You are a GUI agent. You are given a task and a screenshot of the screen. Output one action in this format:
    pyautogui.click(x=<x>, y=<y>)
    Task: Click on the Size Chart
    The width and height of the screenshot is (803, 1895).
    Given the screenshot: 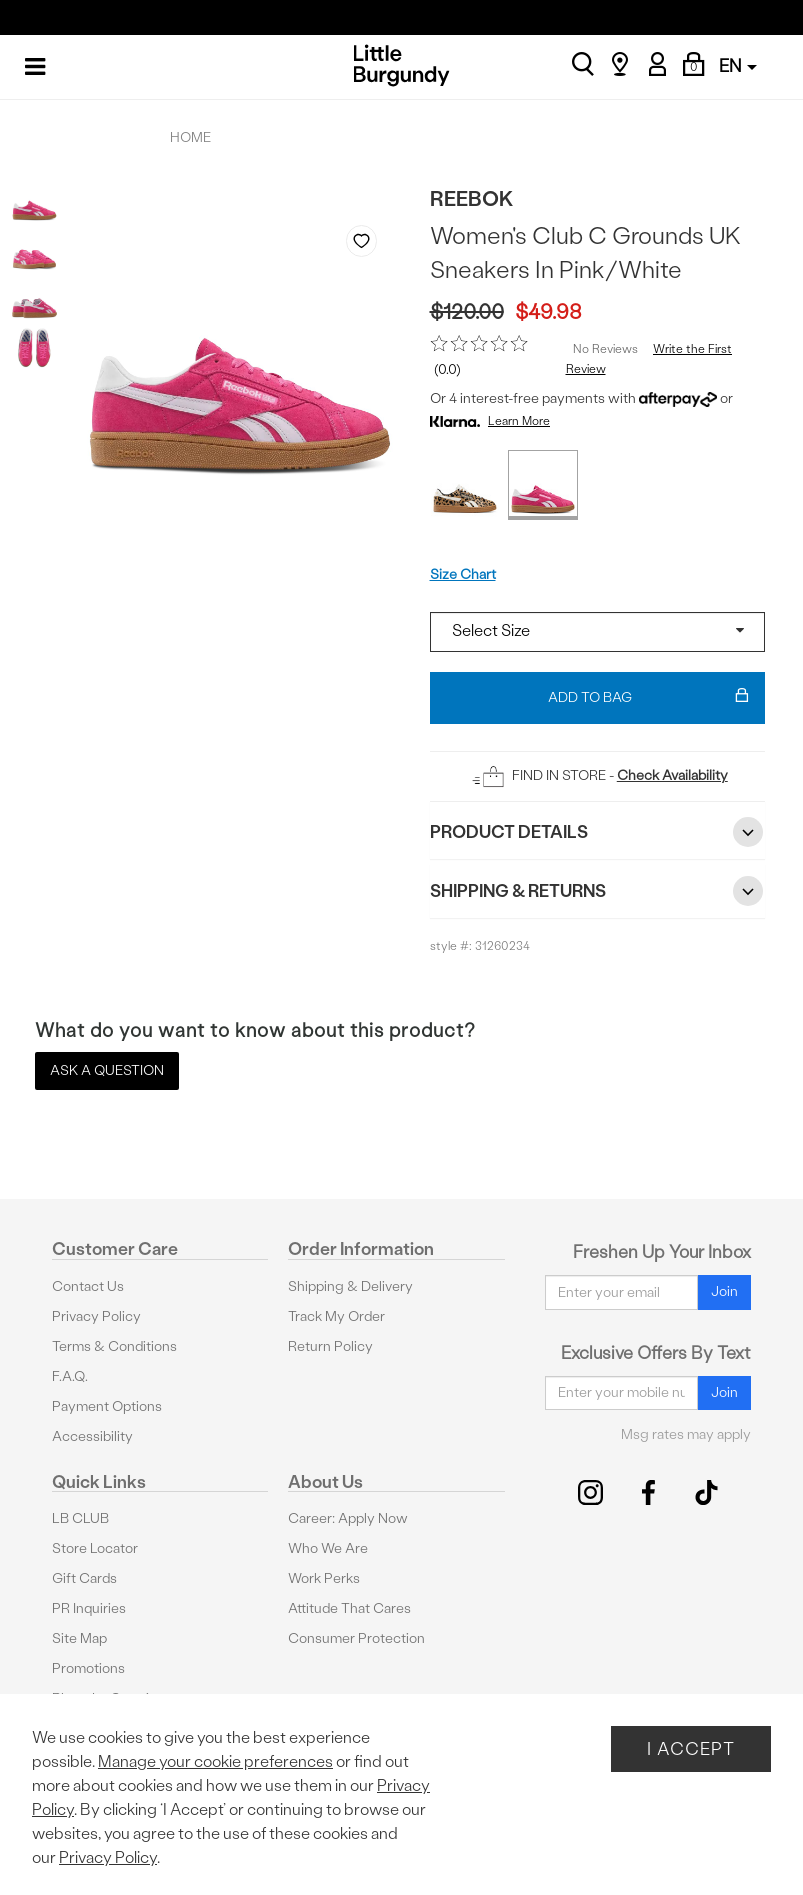 What is the action you would take?
    pyautogui.click(x=463, y=574)
    